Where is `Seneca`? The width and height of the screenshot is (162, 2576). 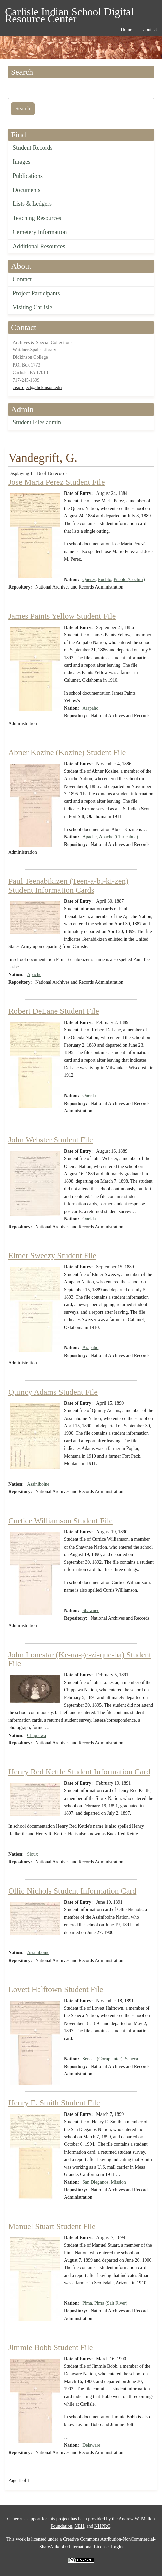
Seneca is located at coordinates (131, 2058).